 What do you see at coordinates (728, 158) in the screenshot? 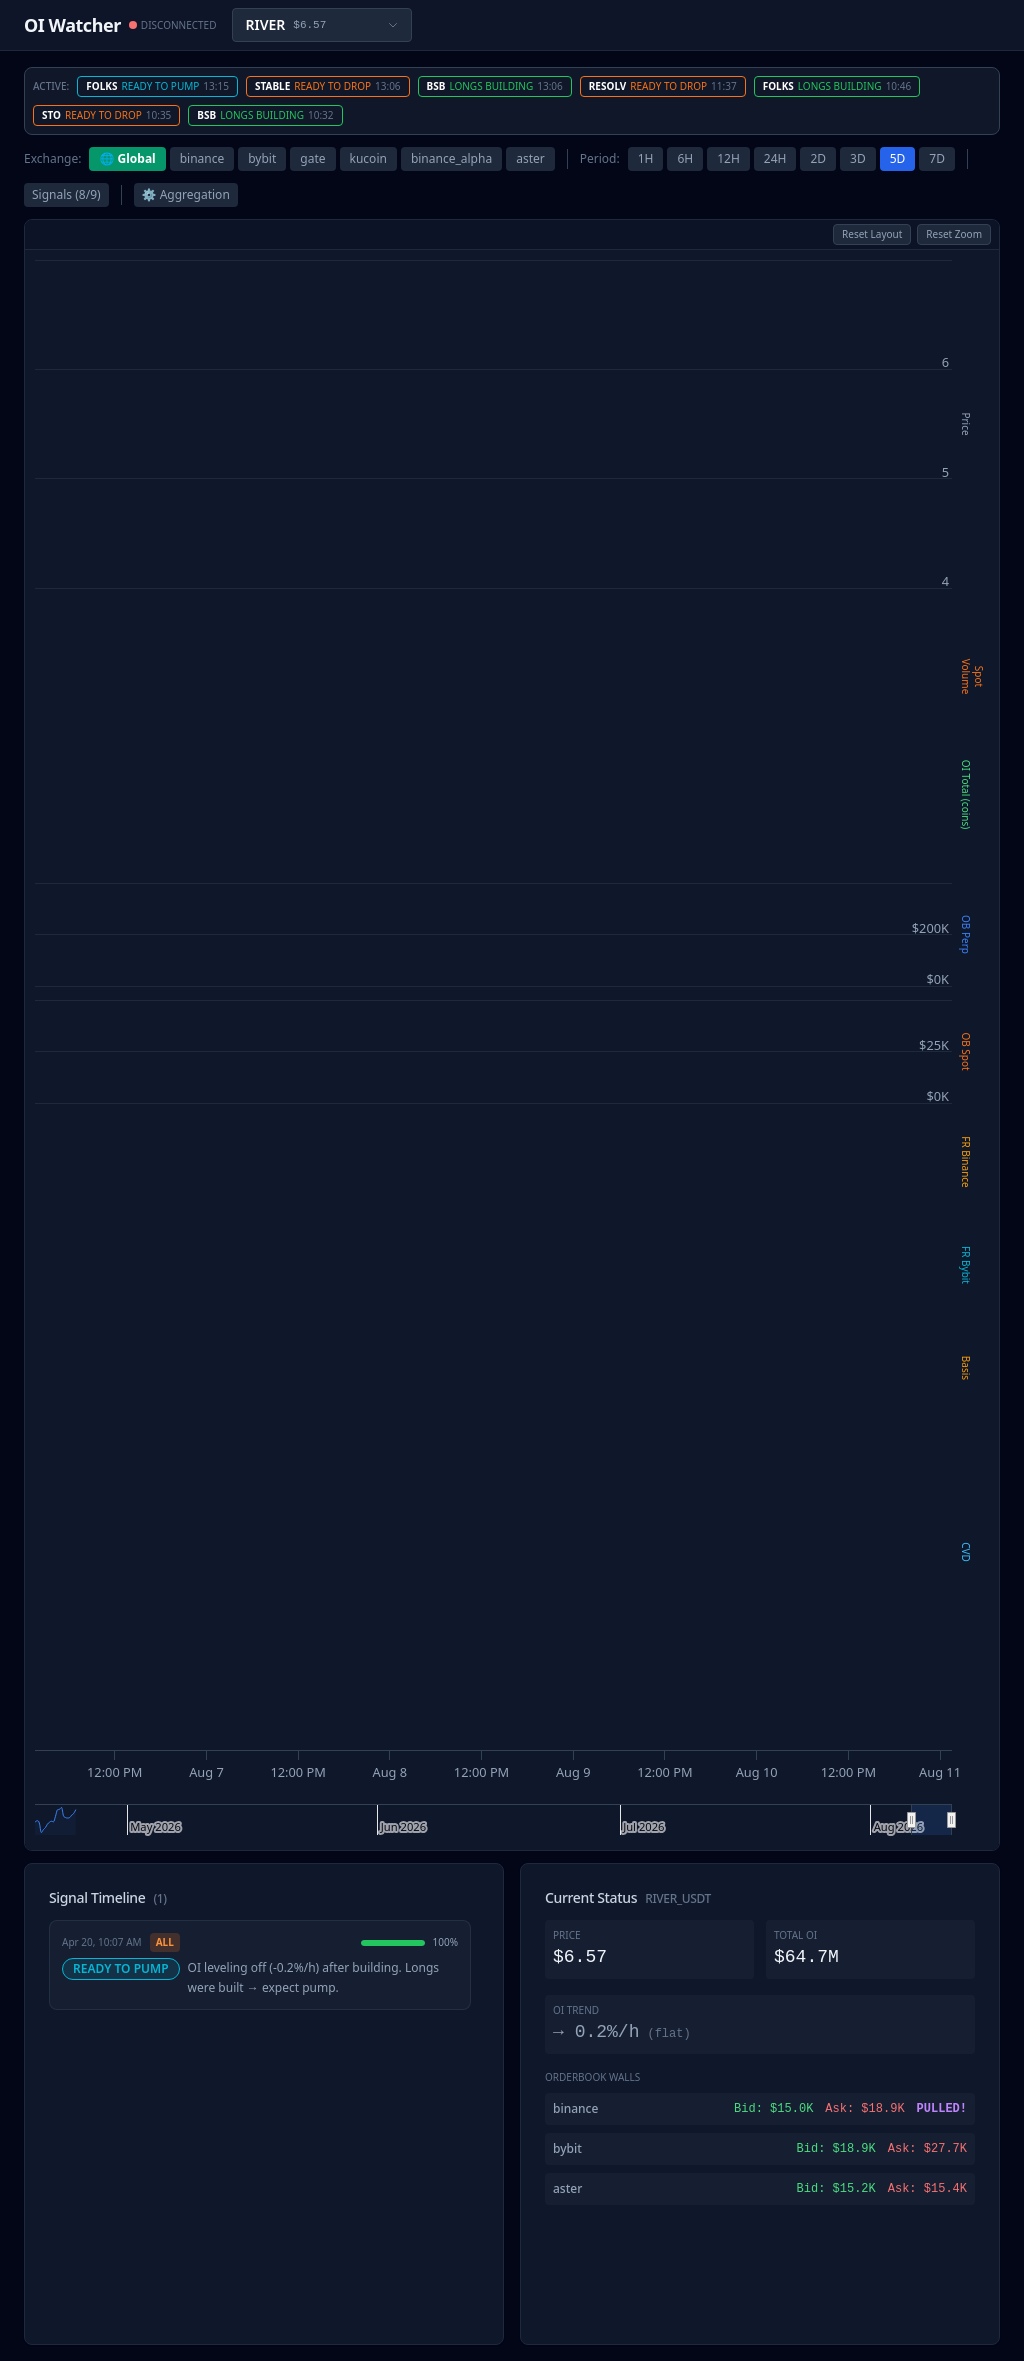
I see `12H` at bounding box center [728, 158].